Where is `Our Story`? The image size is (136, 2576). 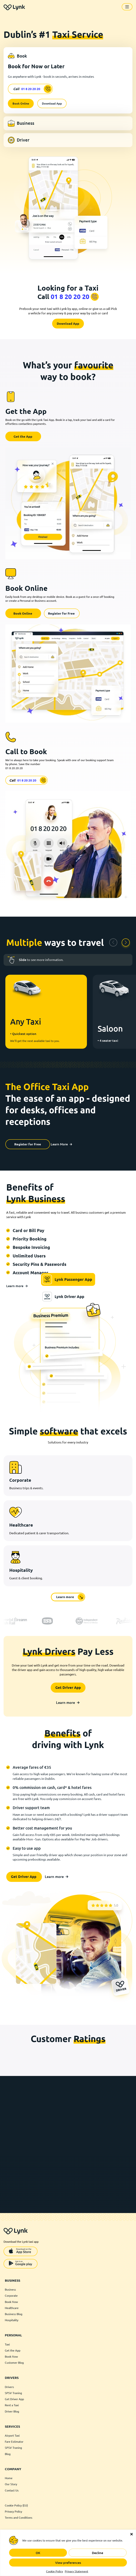
Our Story is located at coordinates (11, 2484).